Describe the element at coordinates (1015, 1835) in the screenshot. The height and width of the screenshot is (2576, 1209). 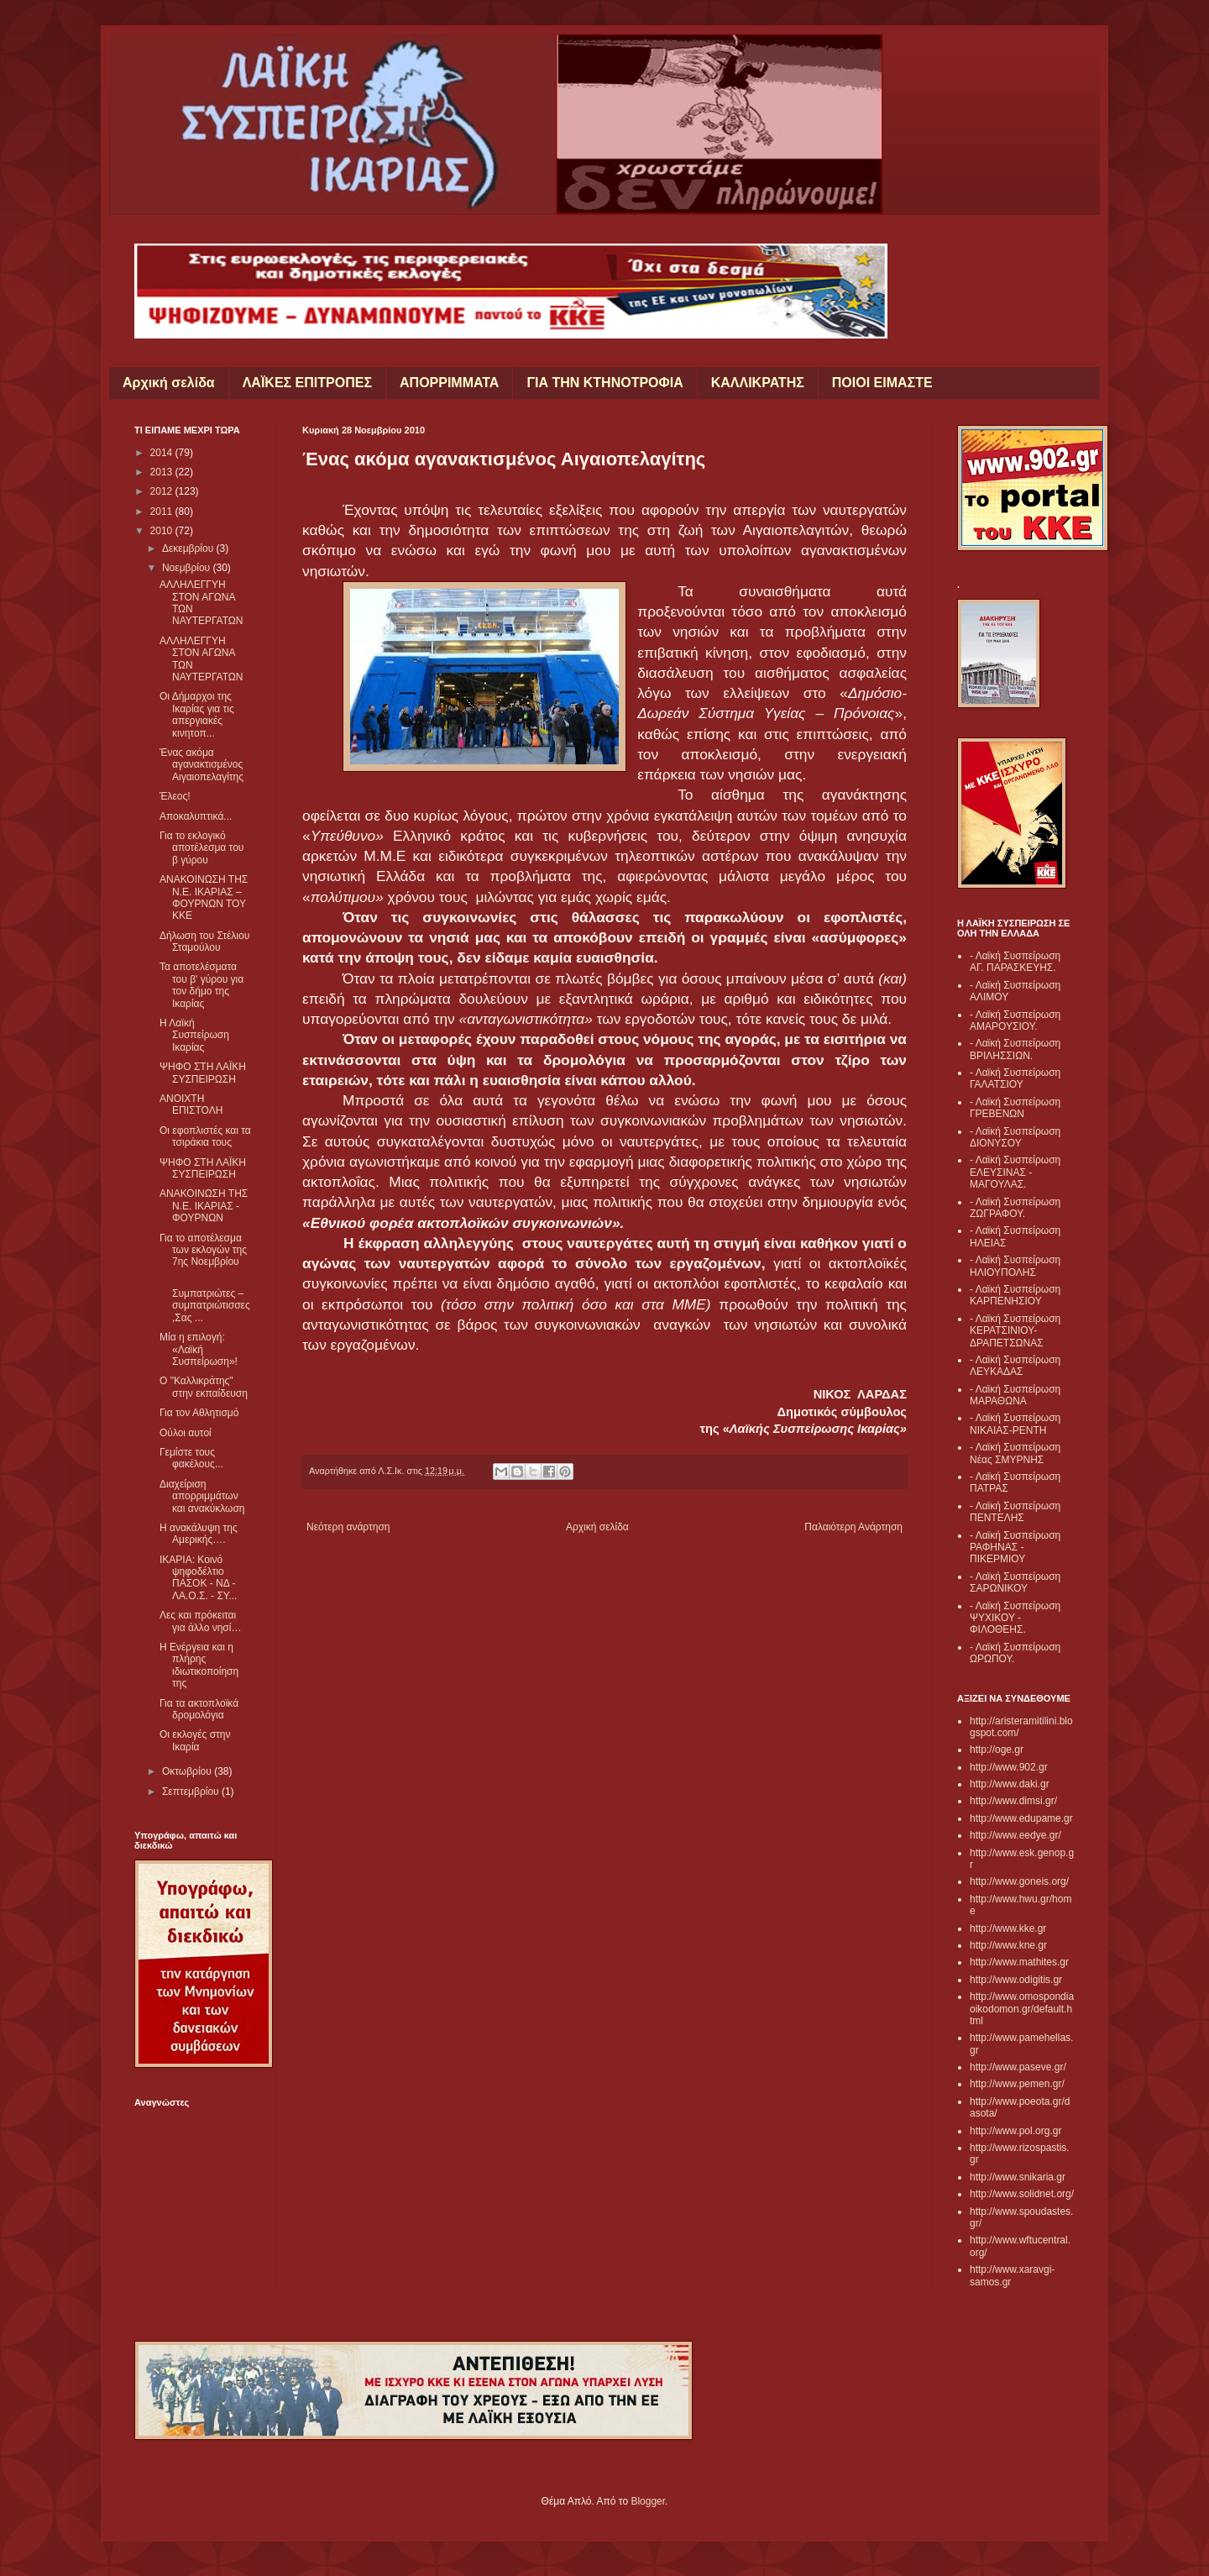
I see `http://www.eedye.gr/` at that location.